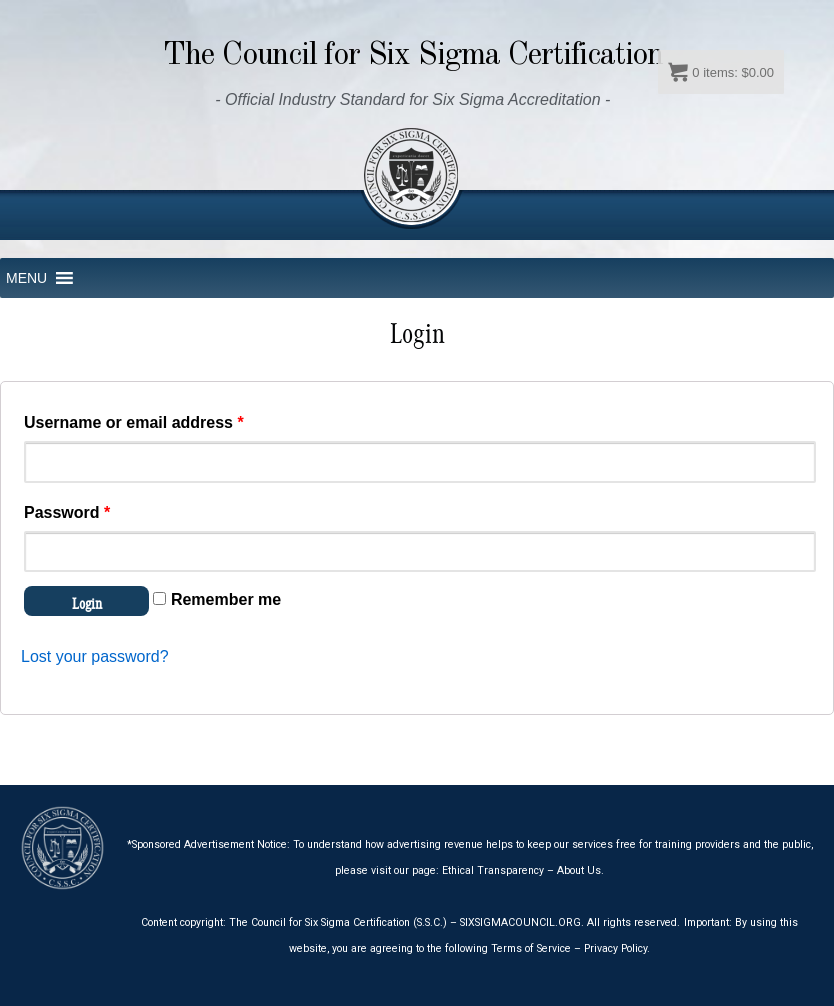 Image resolution: width=834 pixels, height=1006 pixels. What do you see at coordinates (95, 656) in the screenshot?
I see `Lost your password?` at bounding box center [95, 656].